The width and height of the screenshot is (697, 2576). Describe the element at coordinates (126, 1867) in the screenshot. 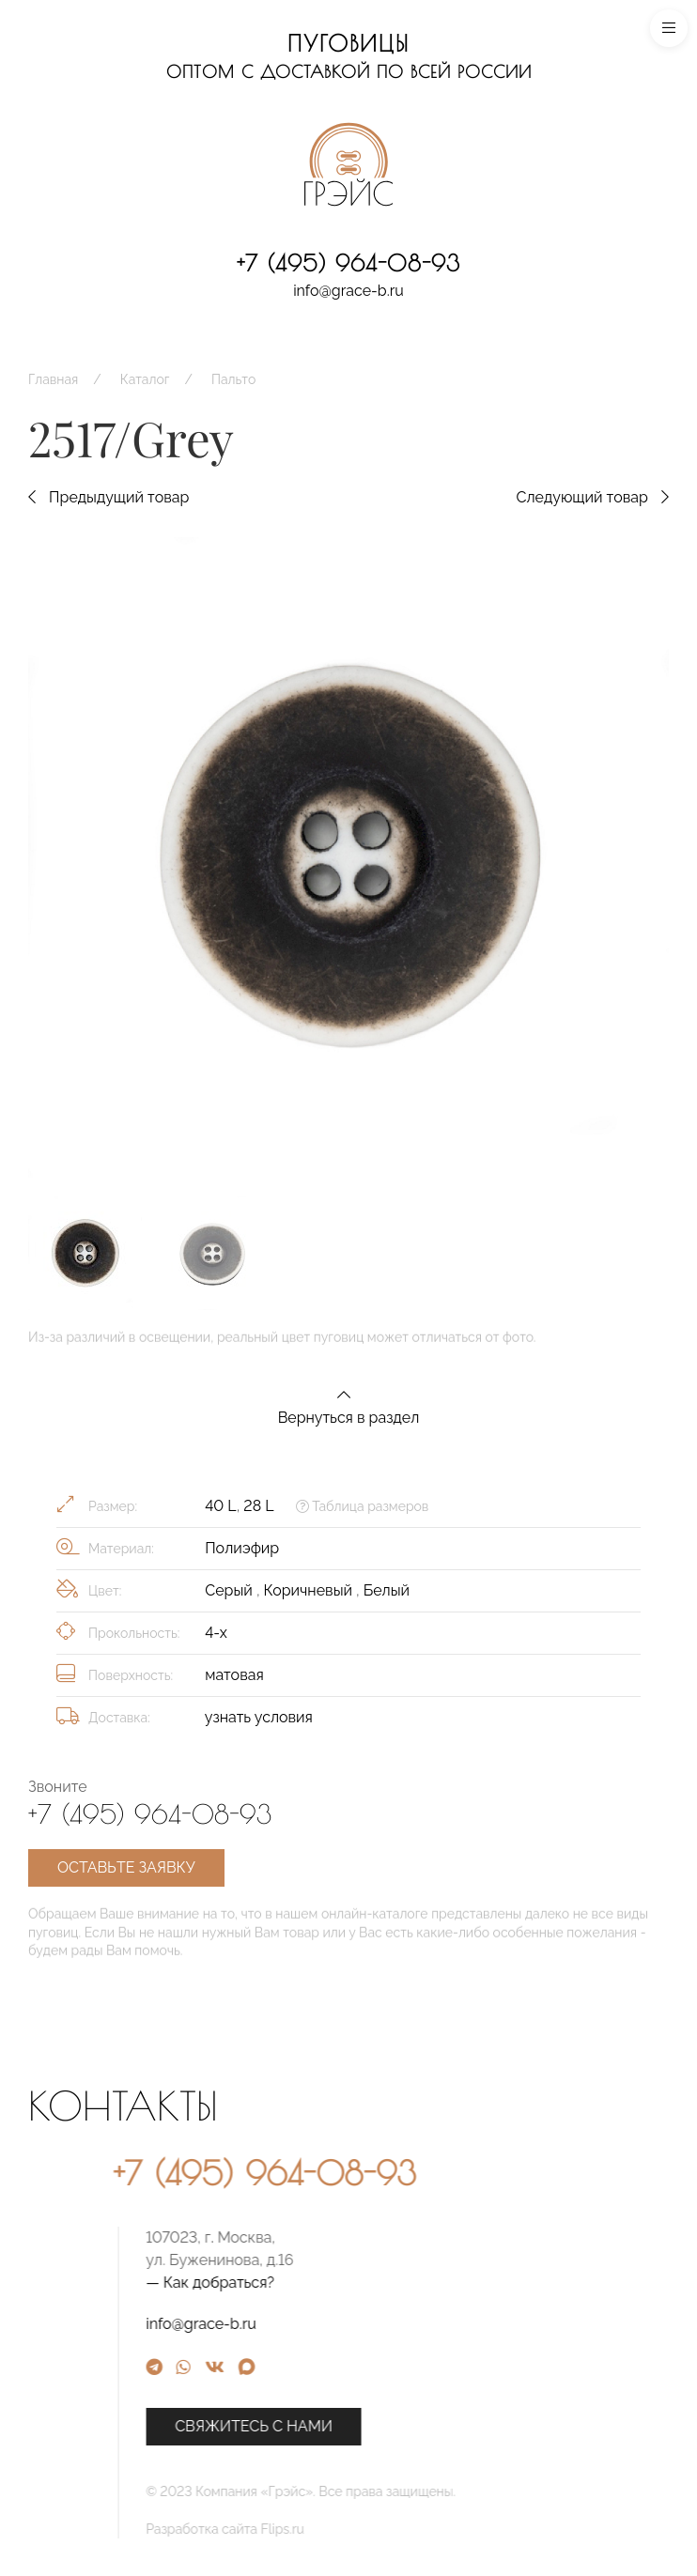

I see `Оставьте заявку` at that location.